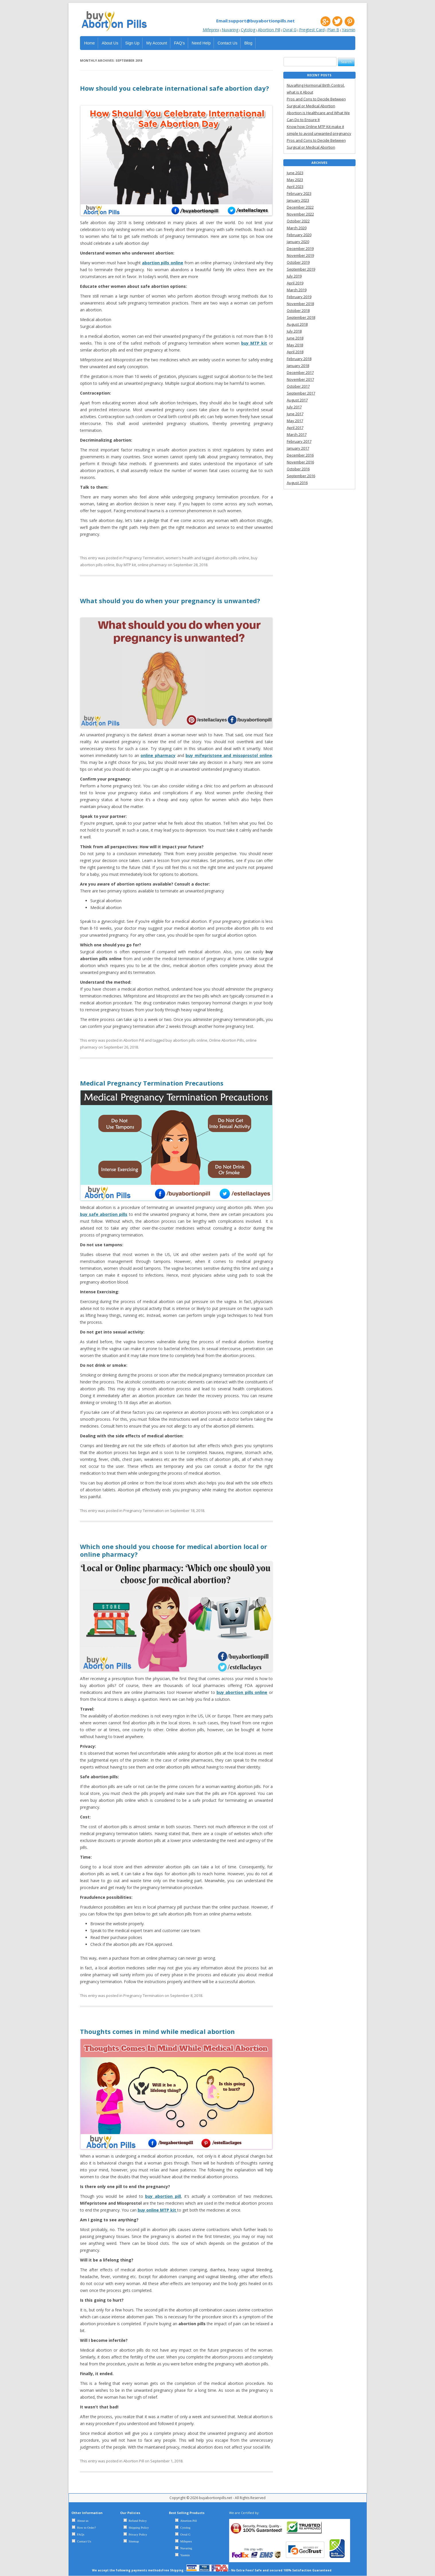 This screenshot has height=2576, width=435. What do you see at coordinates (132, 43) in the screenshot?
I see `Sign Up` at bounding box center [132, 43].